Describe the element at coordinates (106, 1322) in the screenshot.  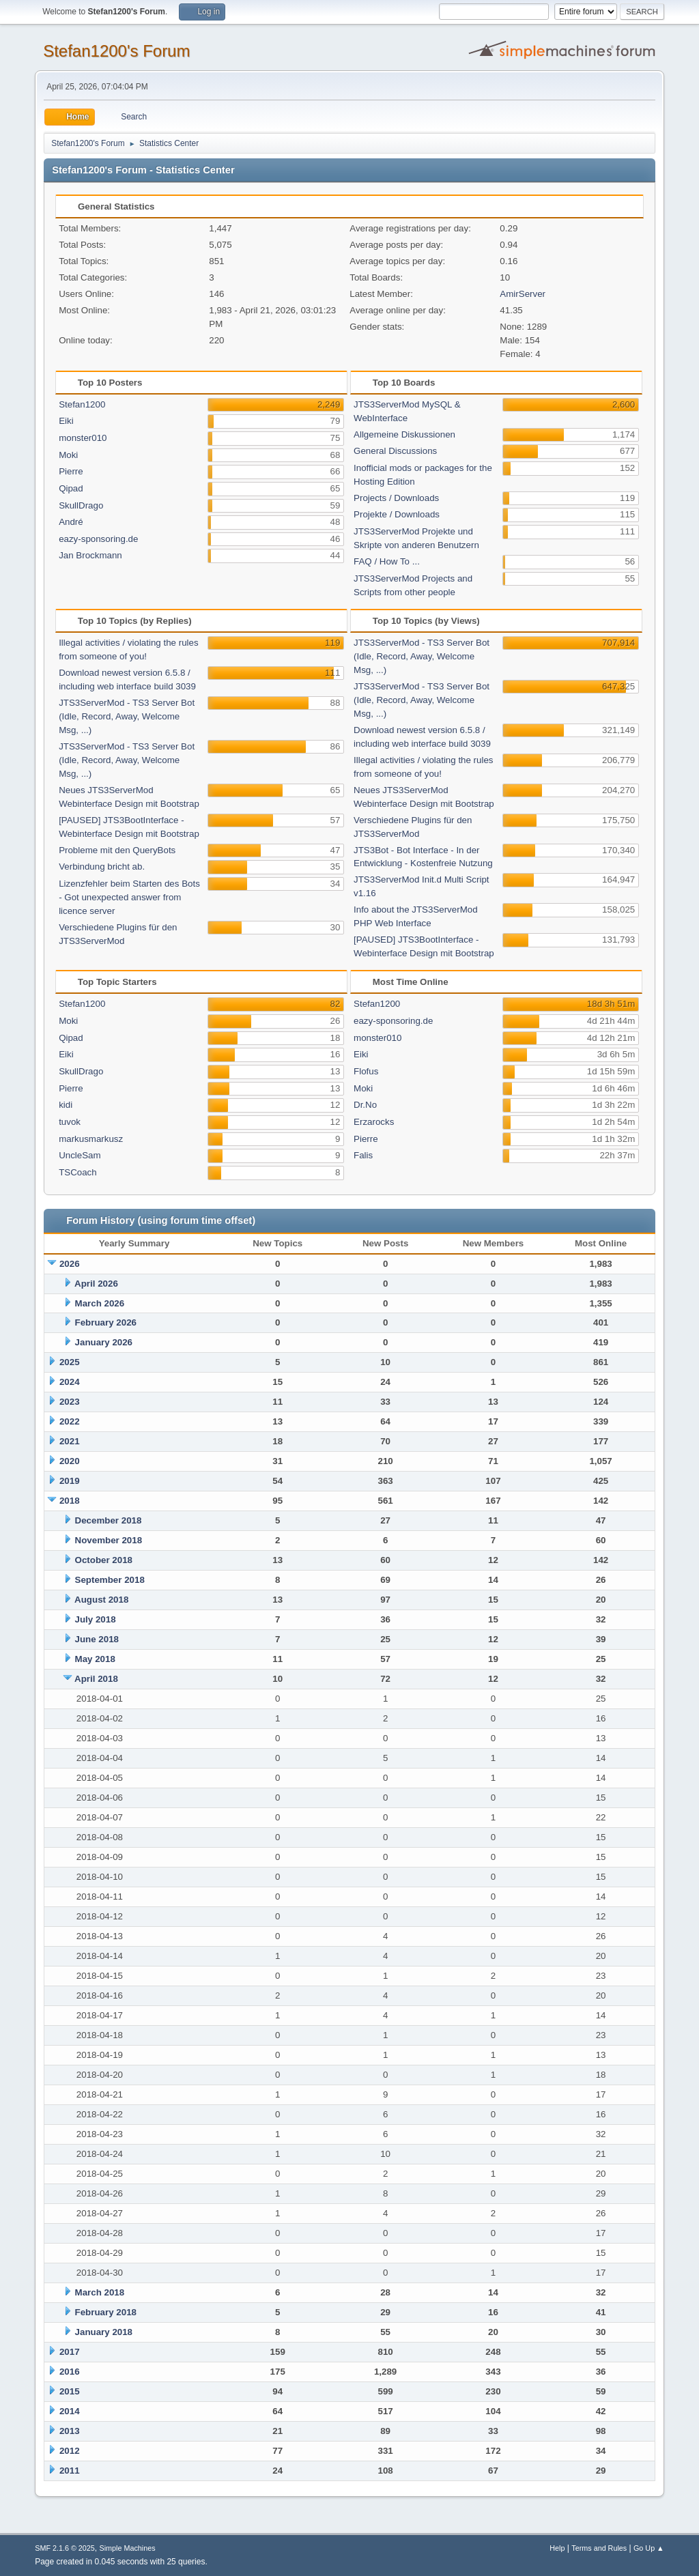
I see `February 2026` at that location.